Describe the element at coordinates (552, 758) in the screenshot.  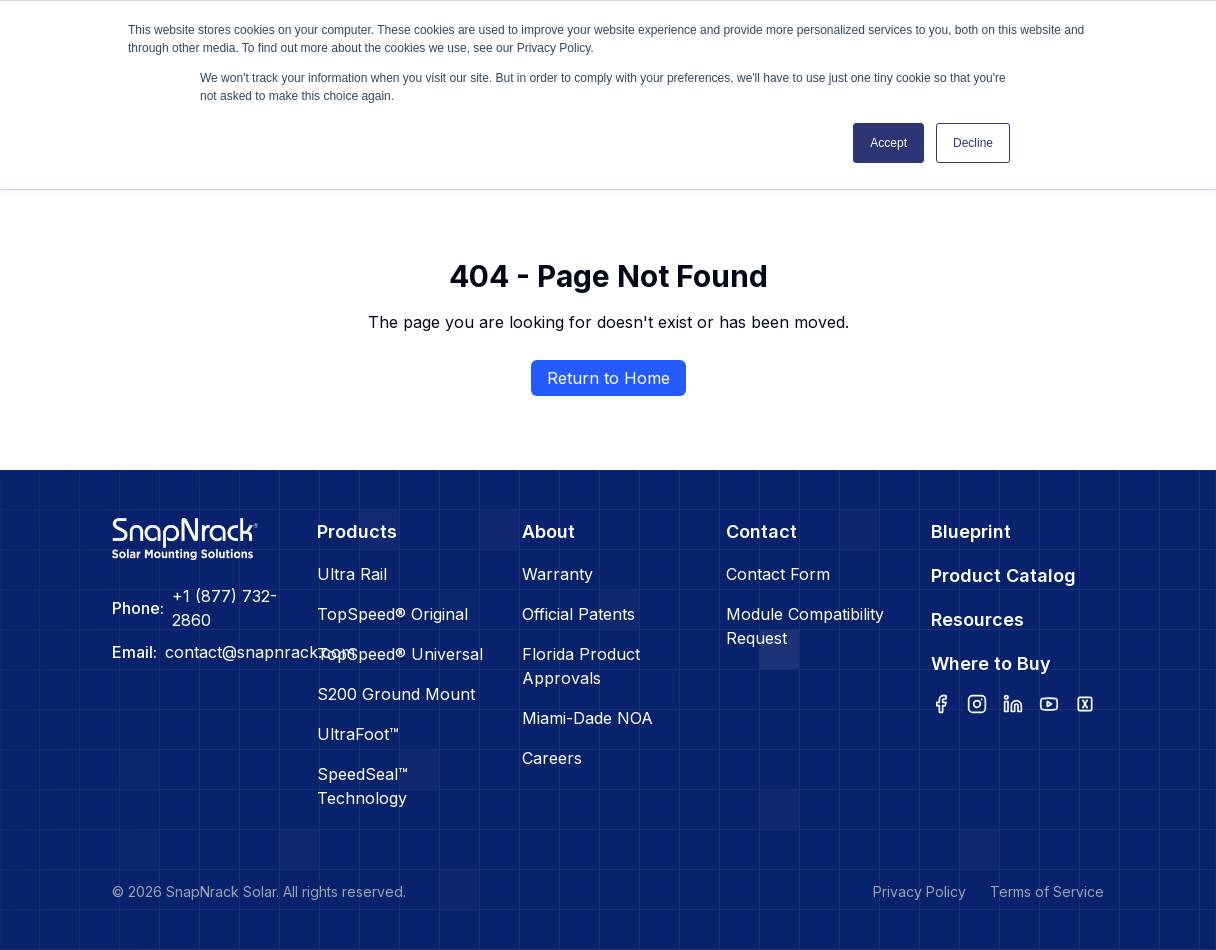
I see `Careers` at that location.